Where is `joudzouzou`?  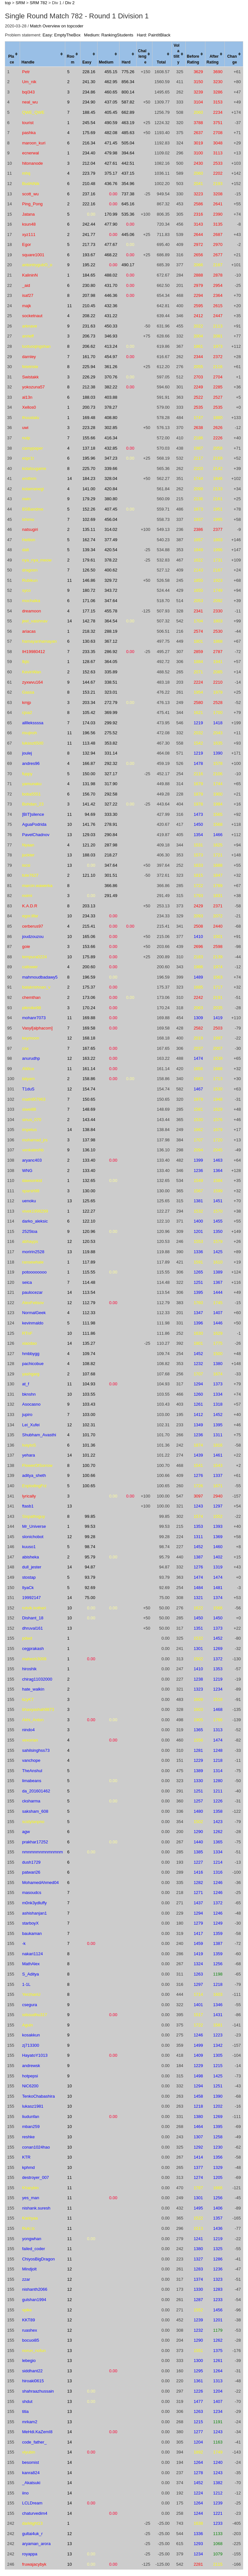
joudzouzou is located at coordinates (33, 936).